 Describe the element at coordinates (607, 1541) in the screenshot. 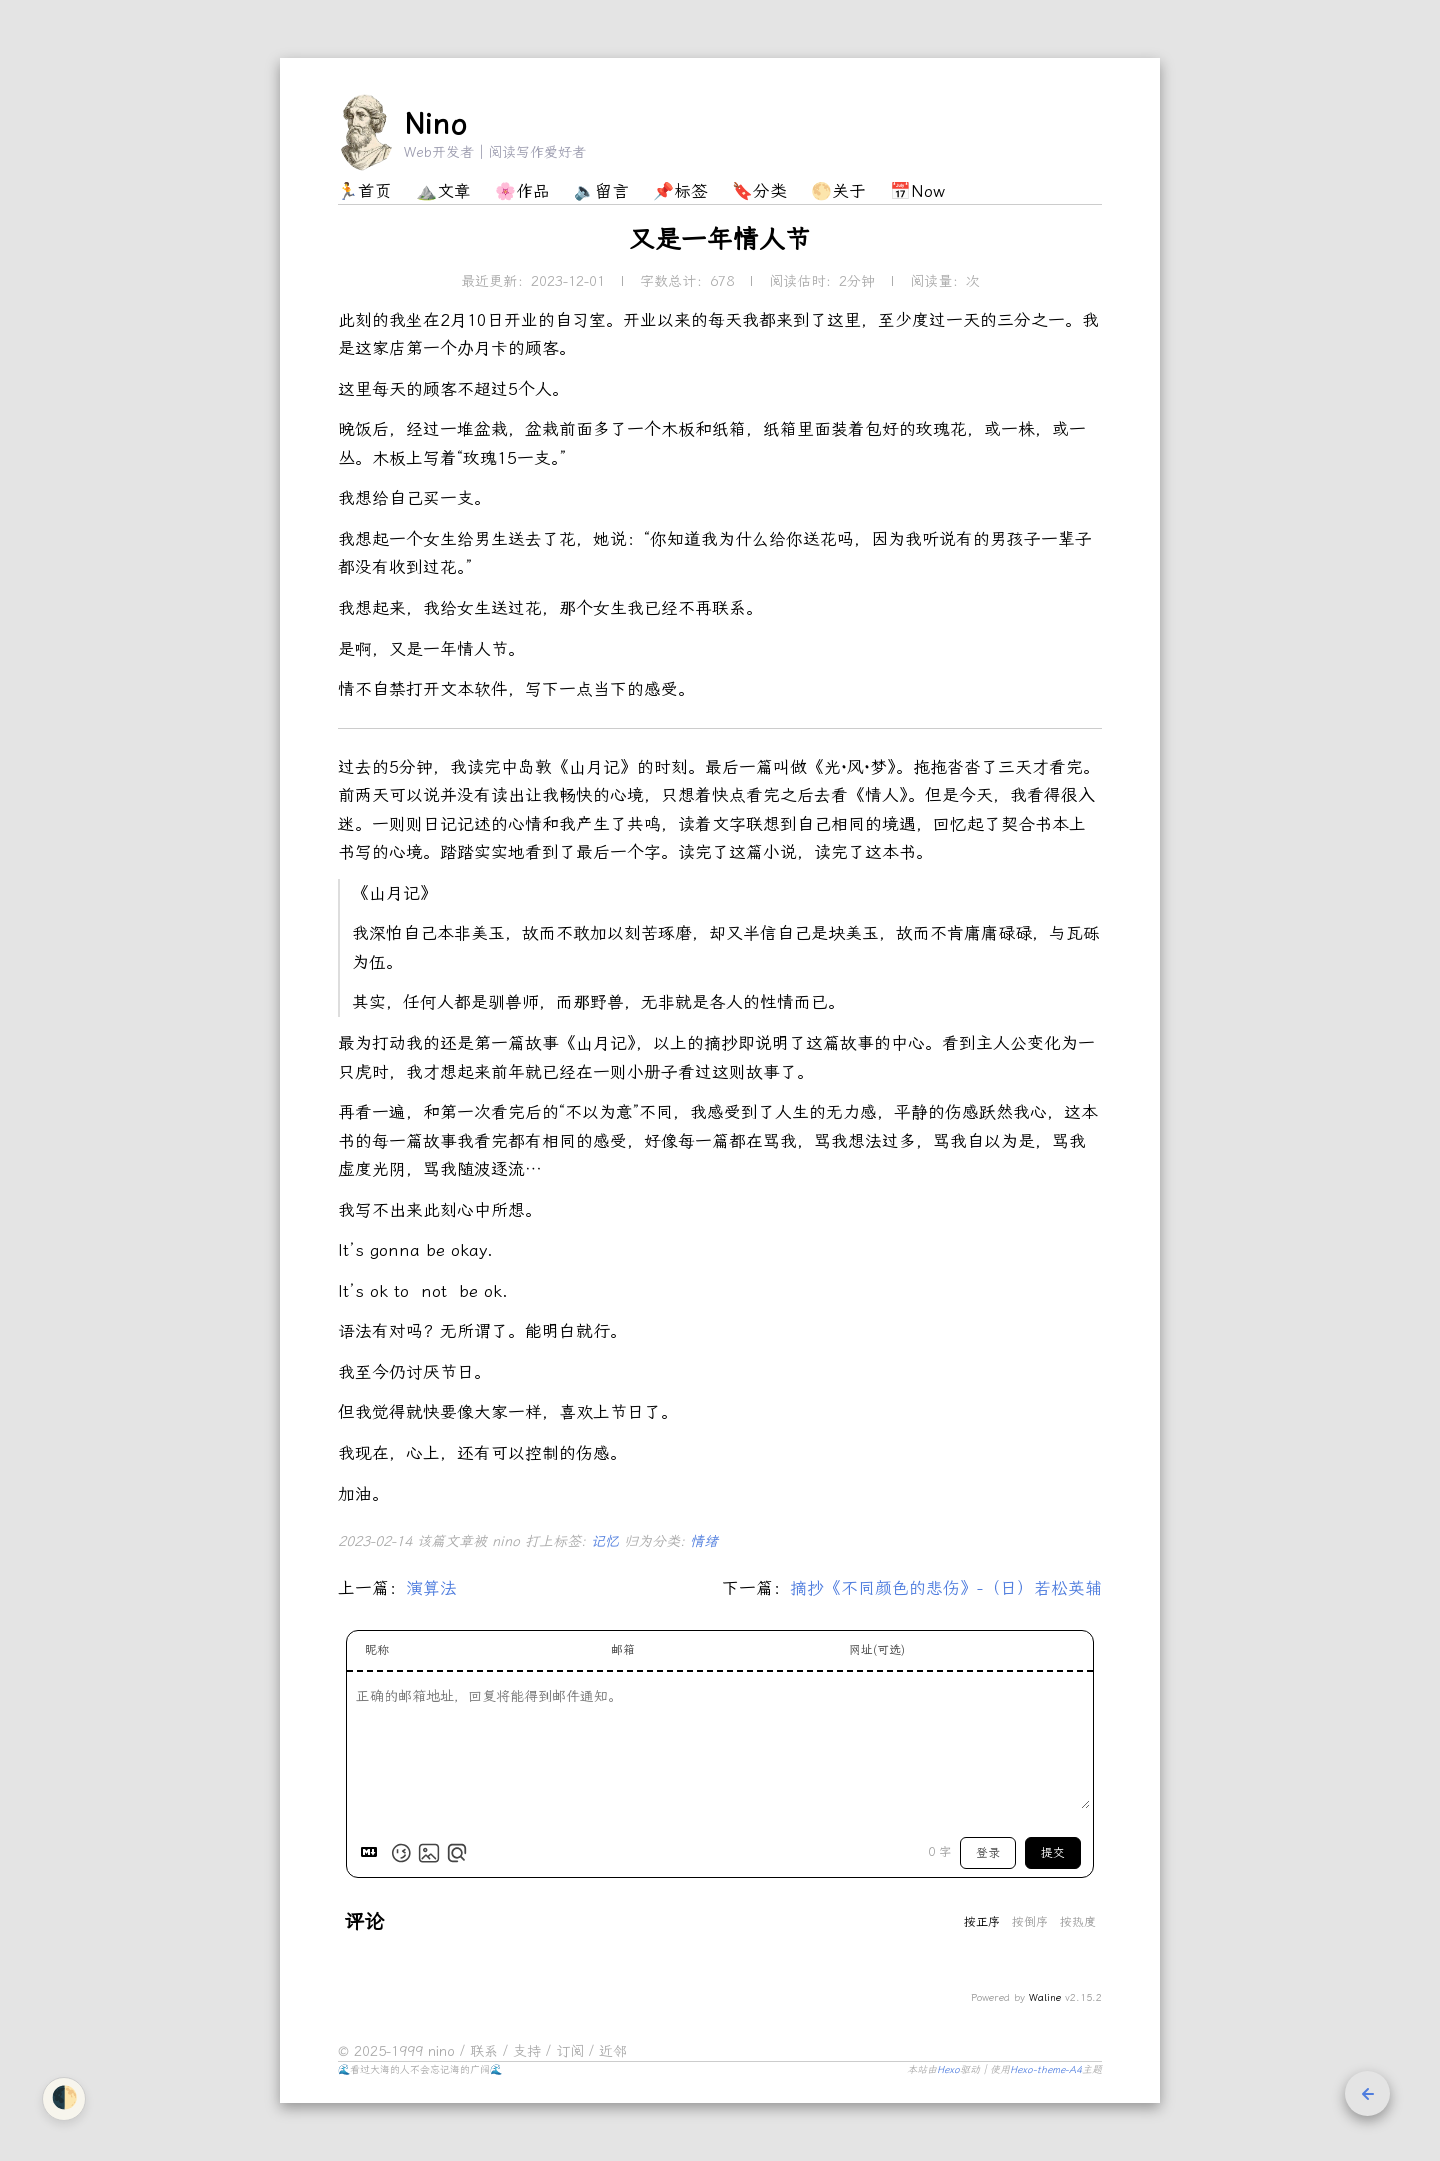

I see `记忆` at that location.